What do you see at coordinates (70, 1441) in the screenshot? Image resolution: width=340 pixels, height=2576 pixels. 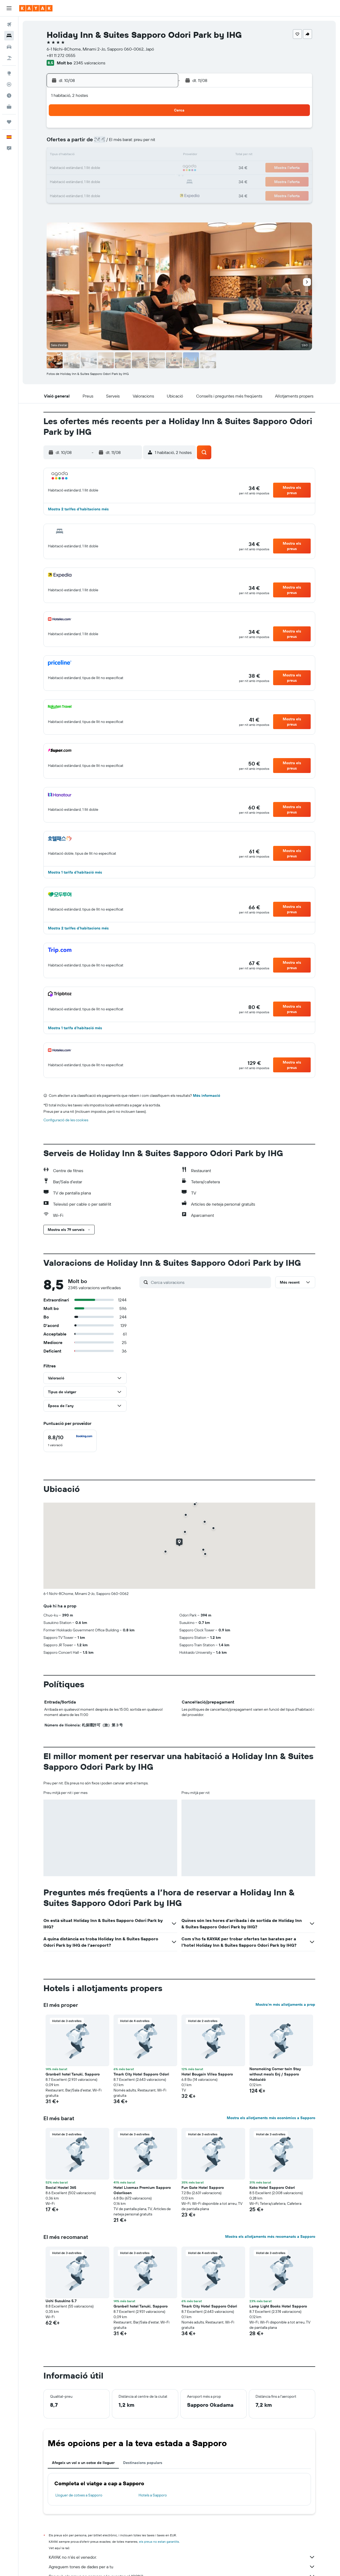 I see `[checkbox]` at bounding box center [70, 1441].